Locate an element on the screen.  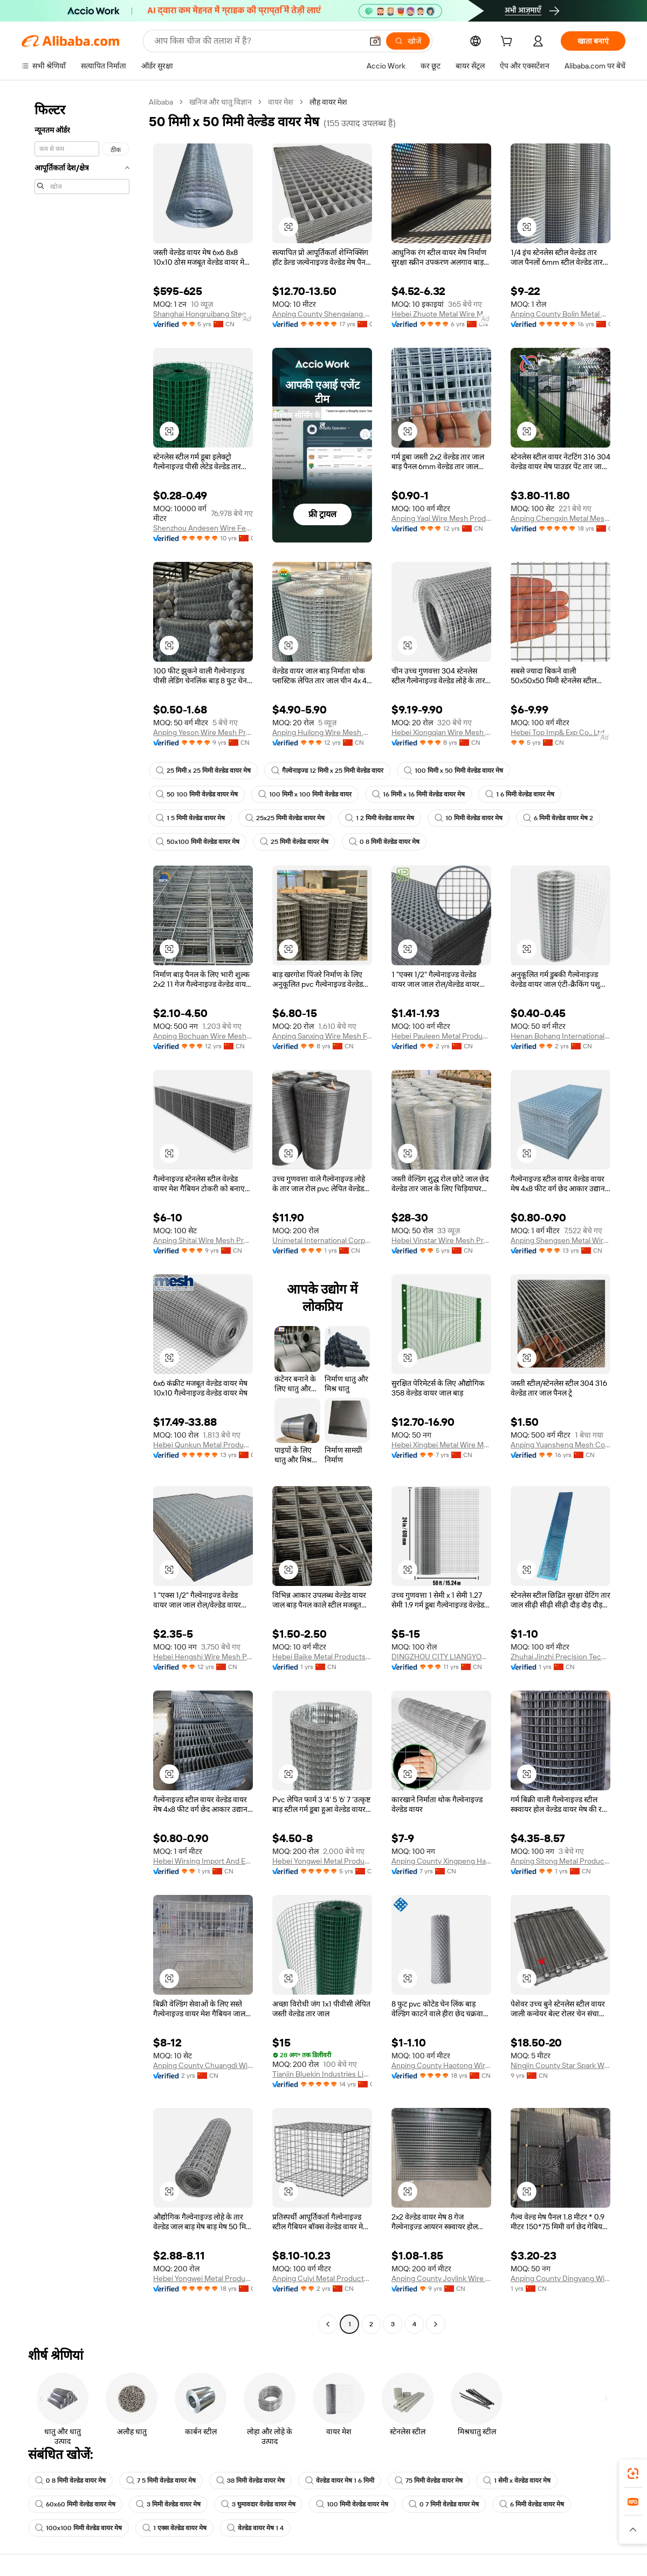
1 2 मिमी वेल्डेड वायर मेष is located at coordinates (379, 818).